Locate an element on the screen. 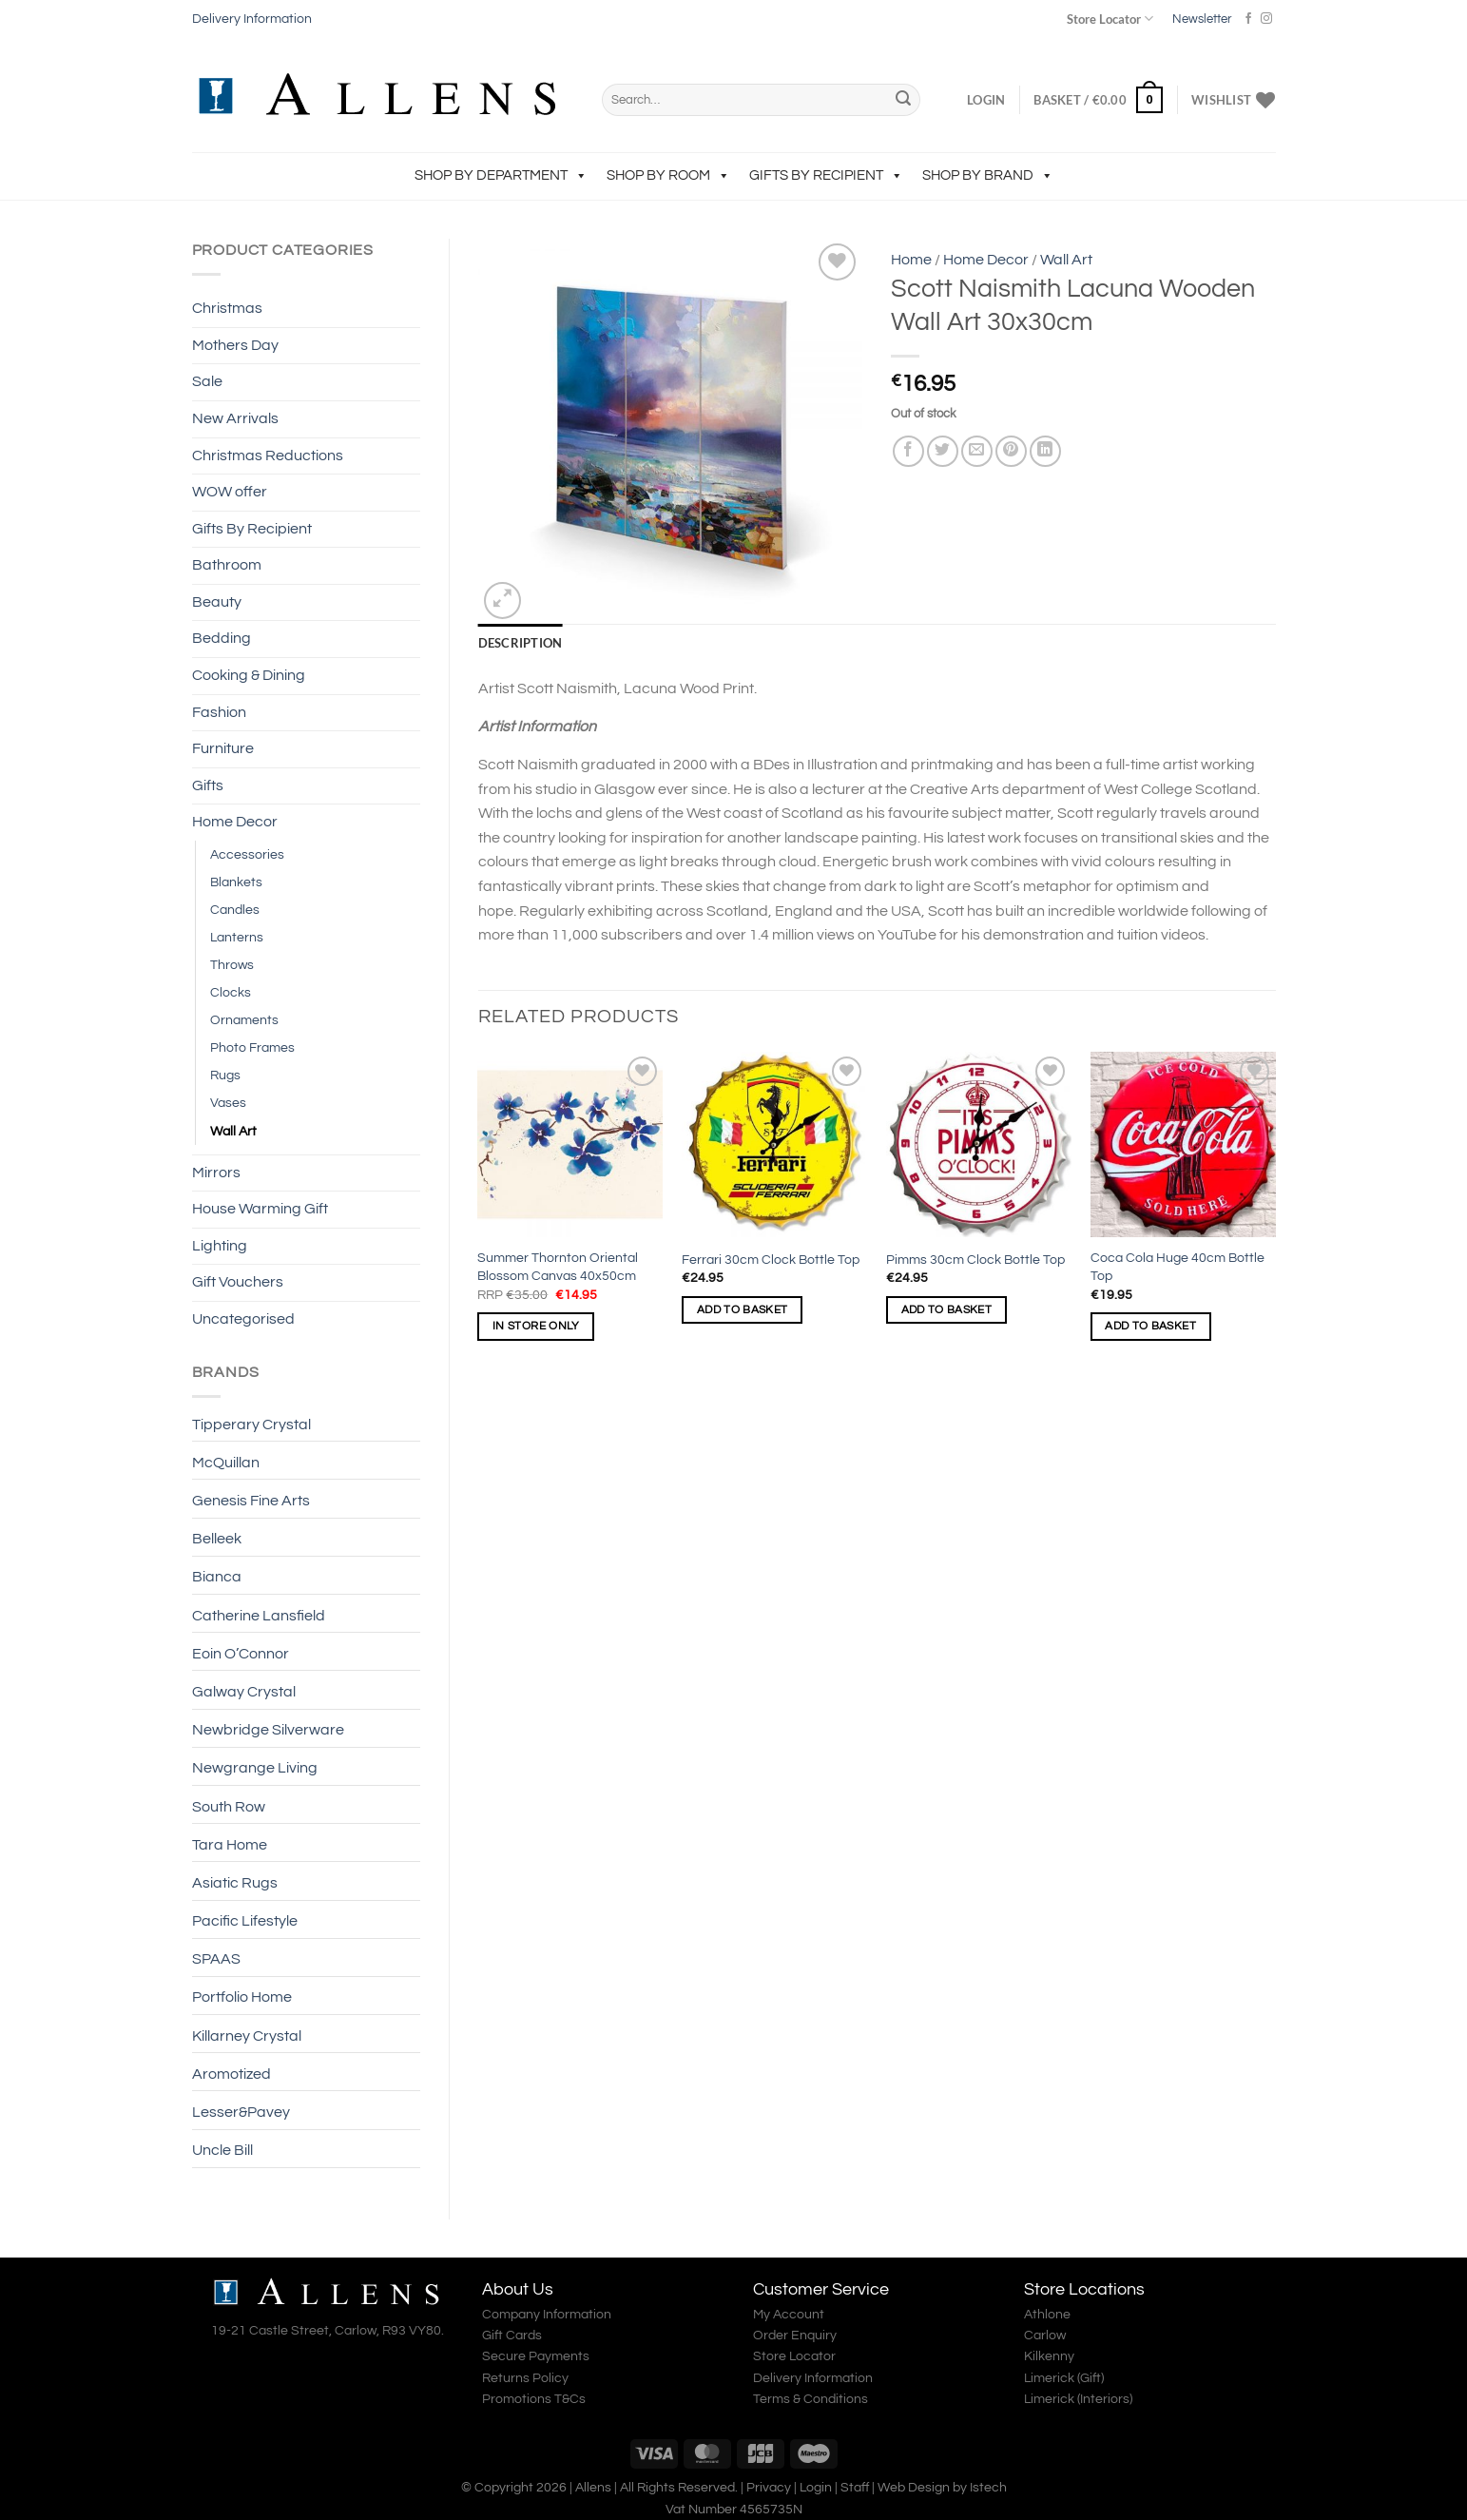 This screenshot has height=2520, width=1467. [Share on LinkedIn] is located at coordinates (1045, 451).